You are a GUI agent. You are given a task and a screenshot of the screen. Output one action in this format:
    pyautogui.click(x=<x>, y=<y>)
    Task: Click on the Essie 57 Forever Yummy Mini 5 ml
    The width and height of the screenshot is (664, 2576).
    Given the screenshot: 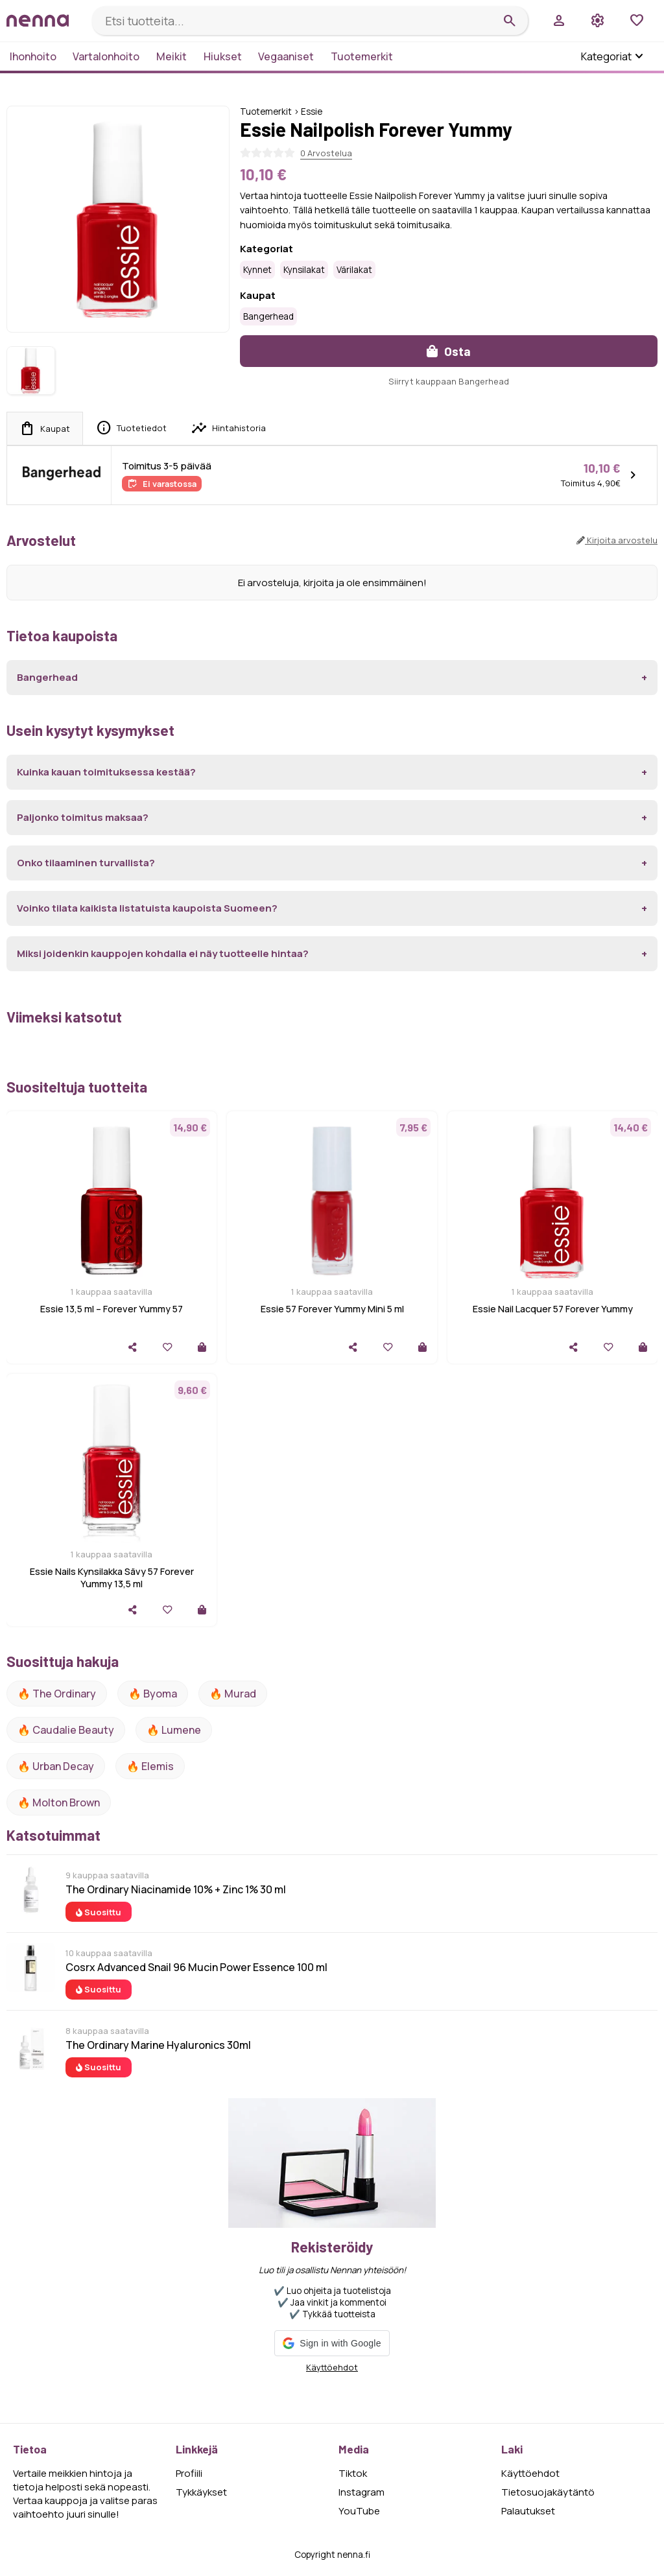 What is the action you would take?
    pyautogui.click(x=332, y=1309)
    